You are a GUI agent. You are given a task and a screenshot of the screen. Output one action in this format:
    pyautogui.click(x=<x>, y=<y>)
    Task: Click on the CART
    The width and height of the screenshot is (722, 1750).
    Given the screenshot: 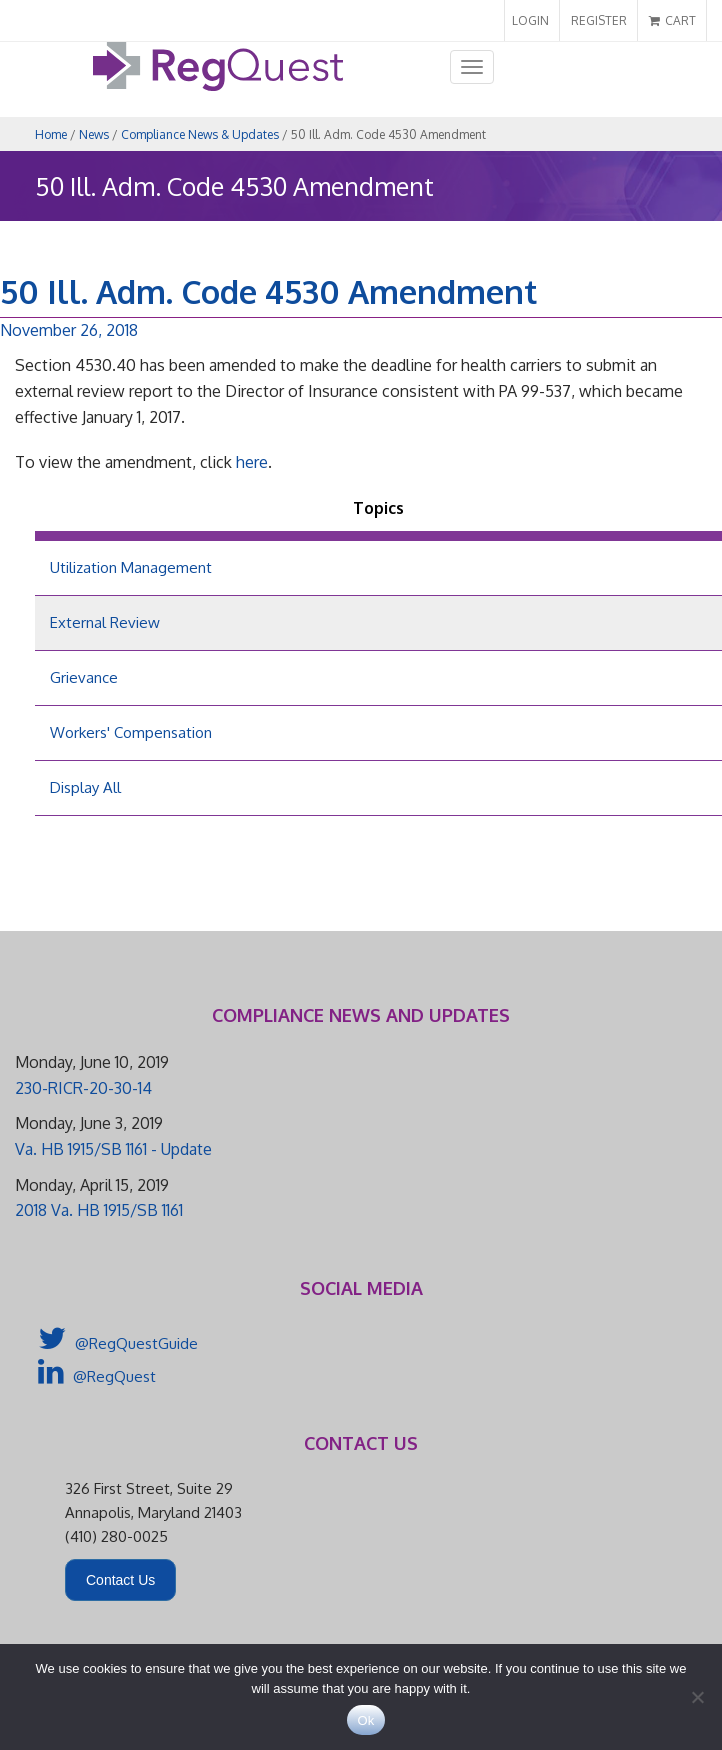 What is the action you would take?
    pyautogui.click(x=672, y=20)
    